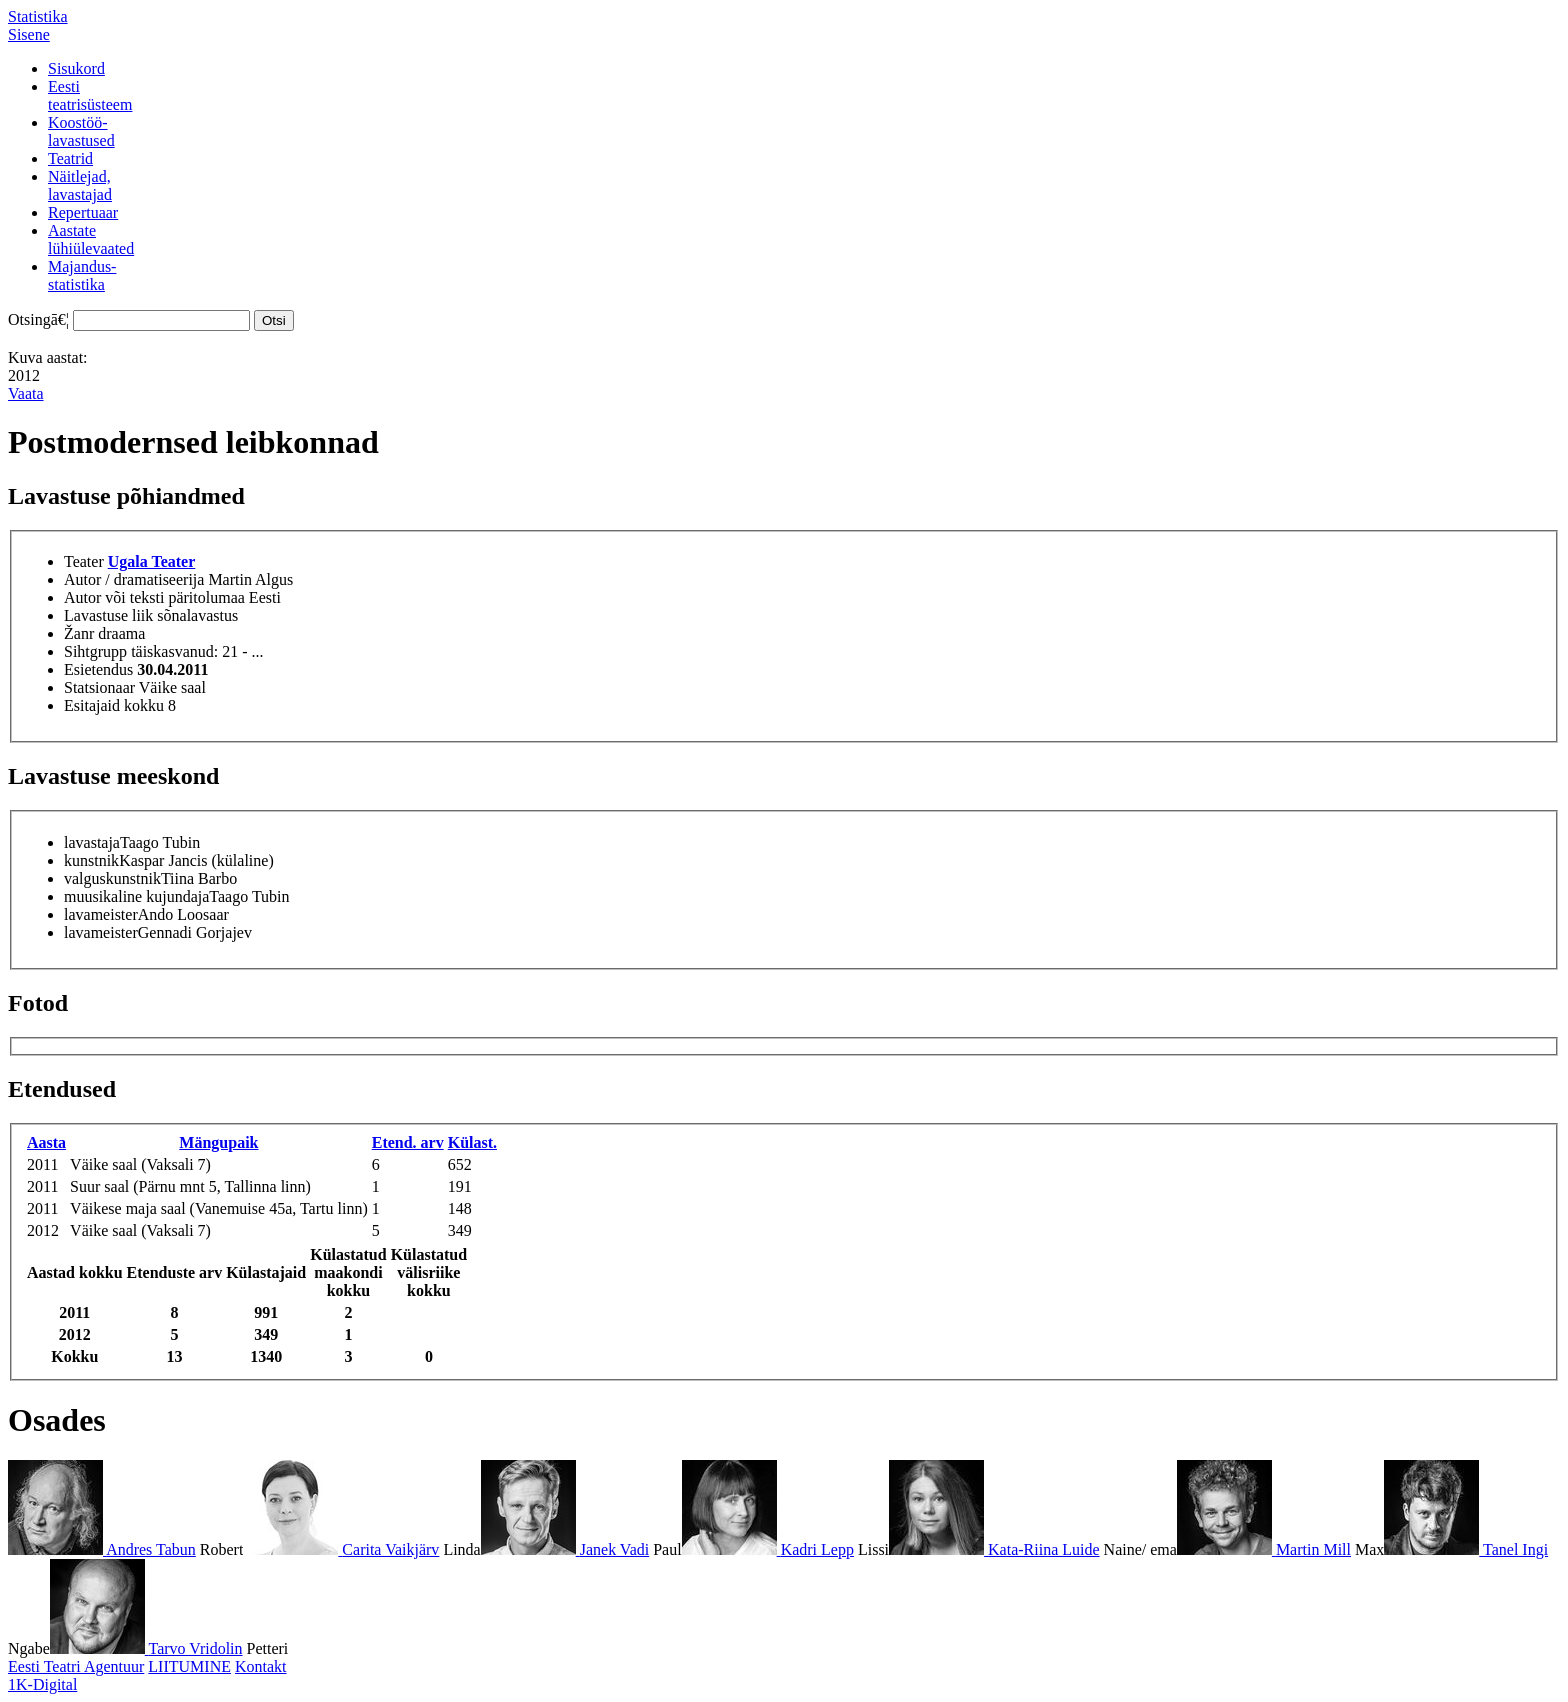 The height and width of the screenshot is (1702, 1568). Describe the element at coordinates (114, 705) in the screenshot. I see `Esitajaid kokku` at that location.